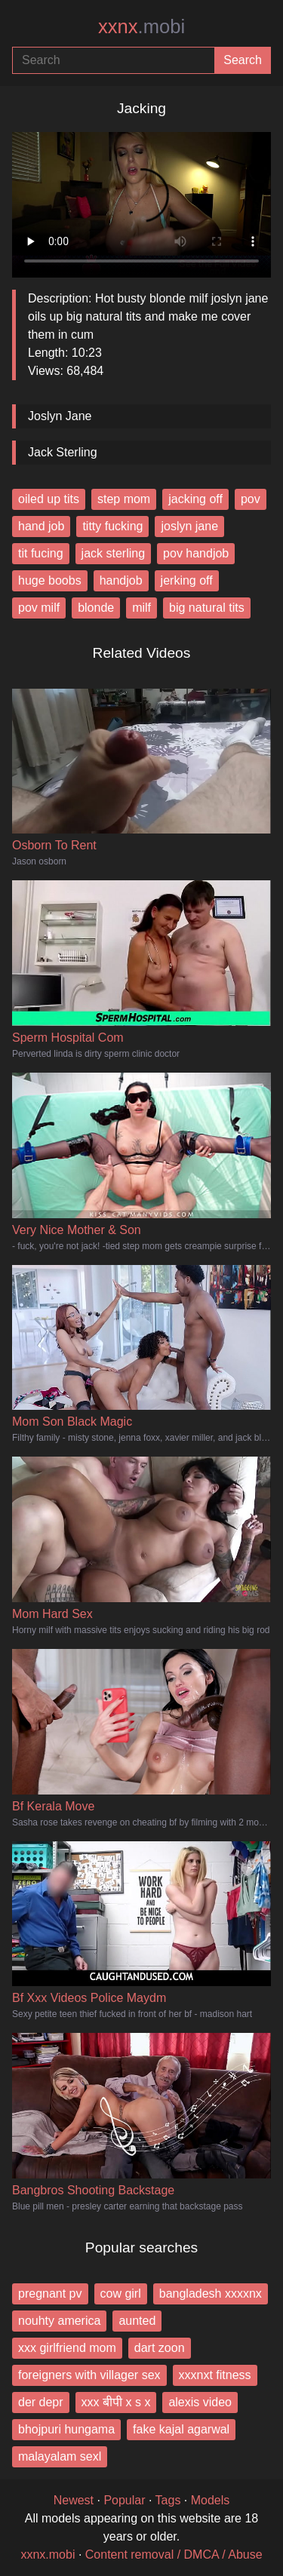  What do you see at coordinates (40, 553) in the screenshot?
I see `tit fucing` at bounding box center [40, 553].